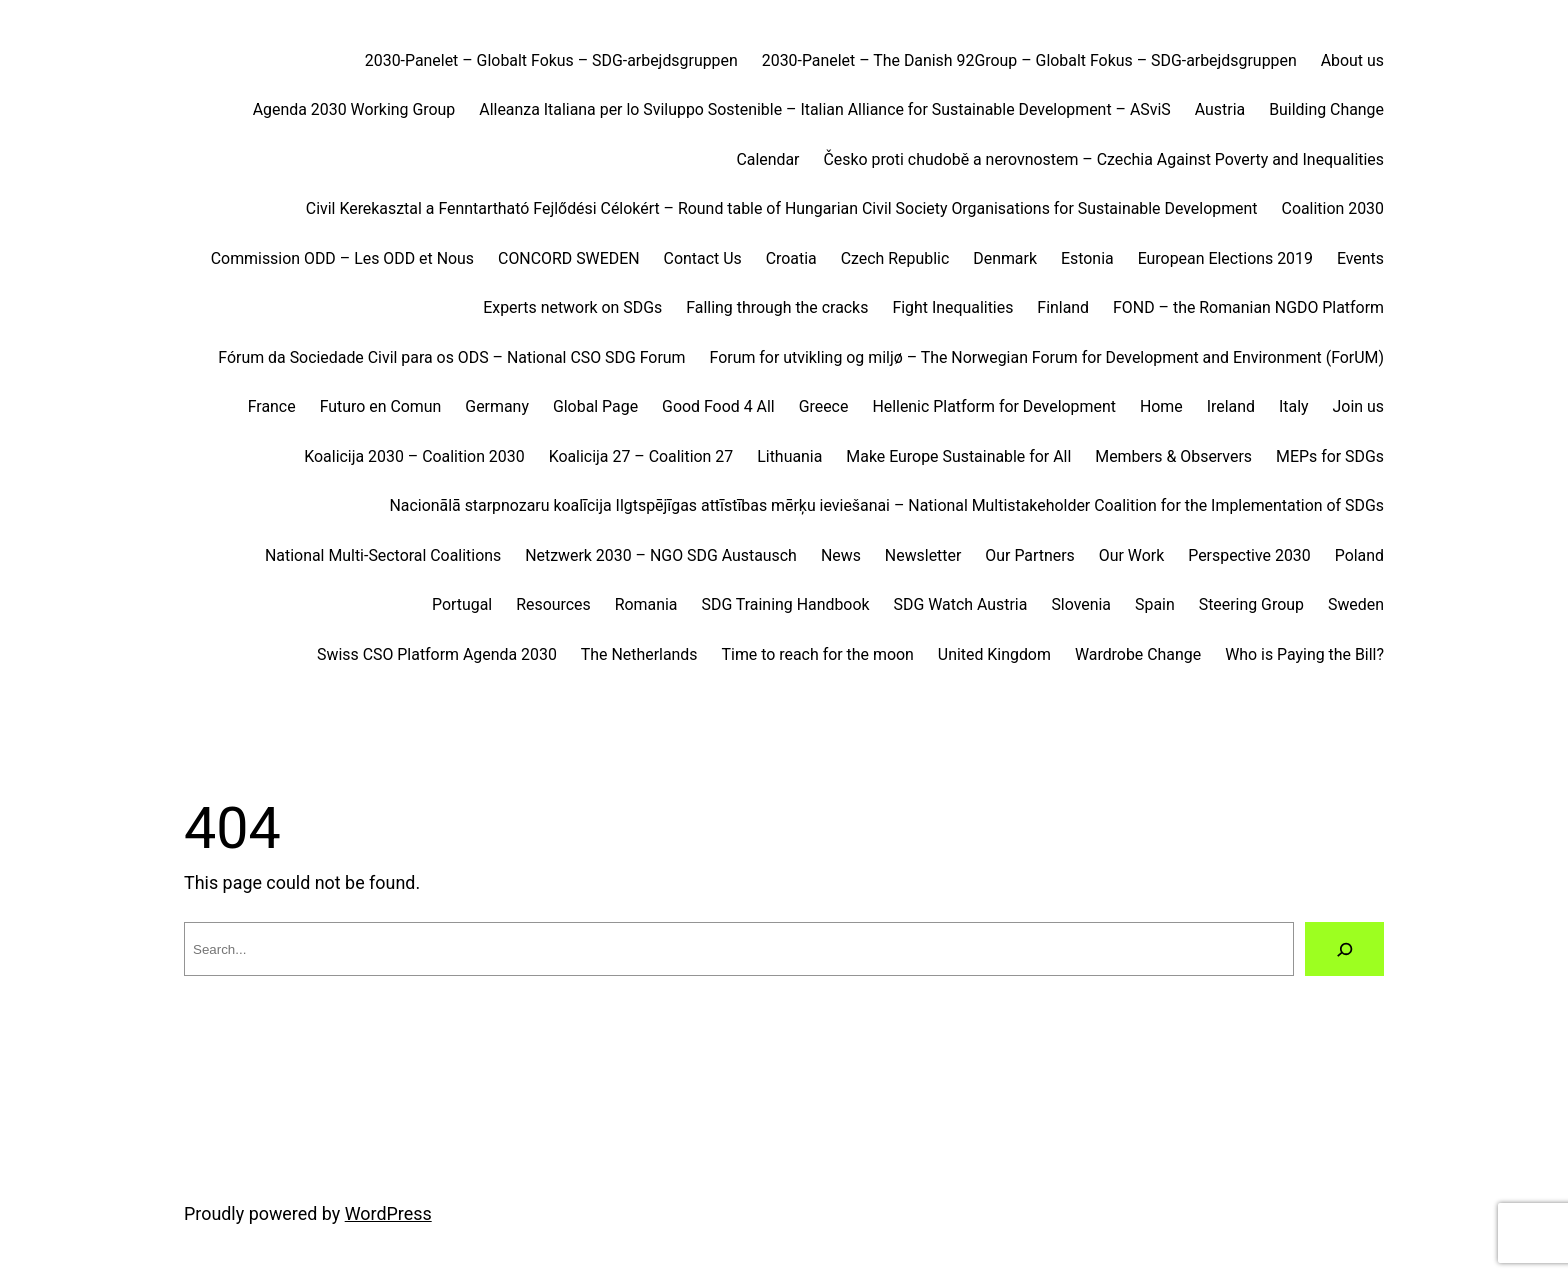  Describe the element at coordinates (1220, 109) in the screenshot. I see `Austria` at that location.